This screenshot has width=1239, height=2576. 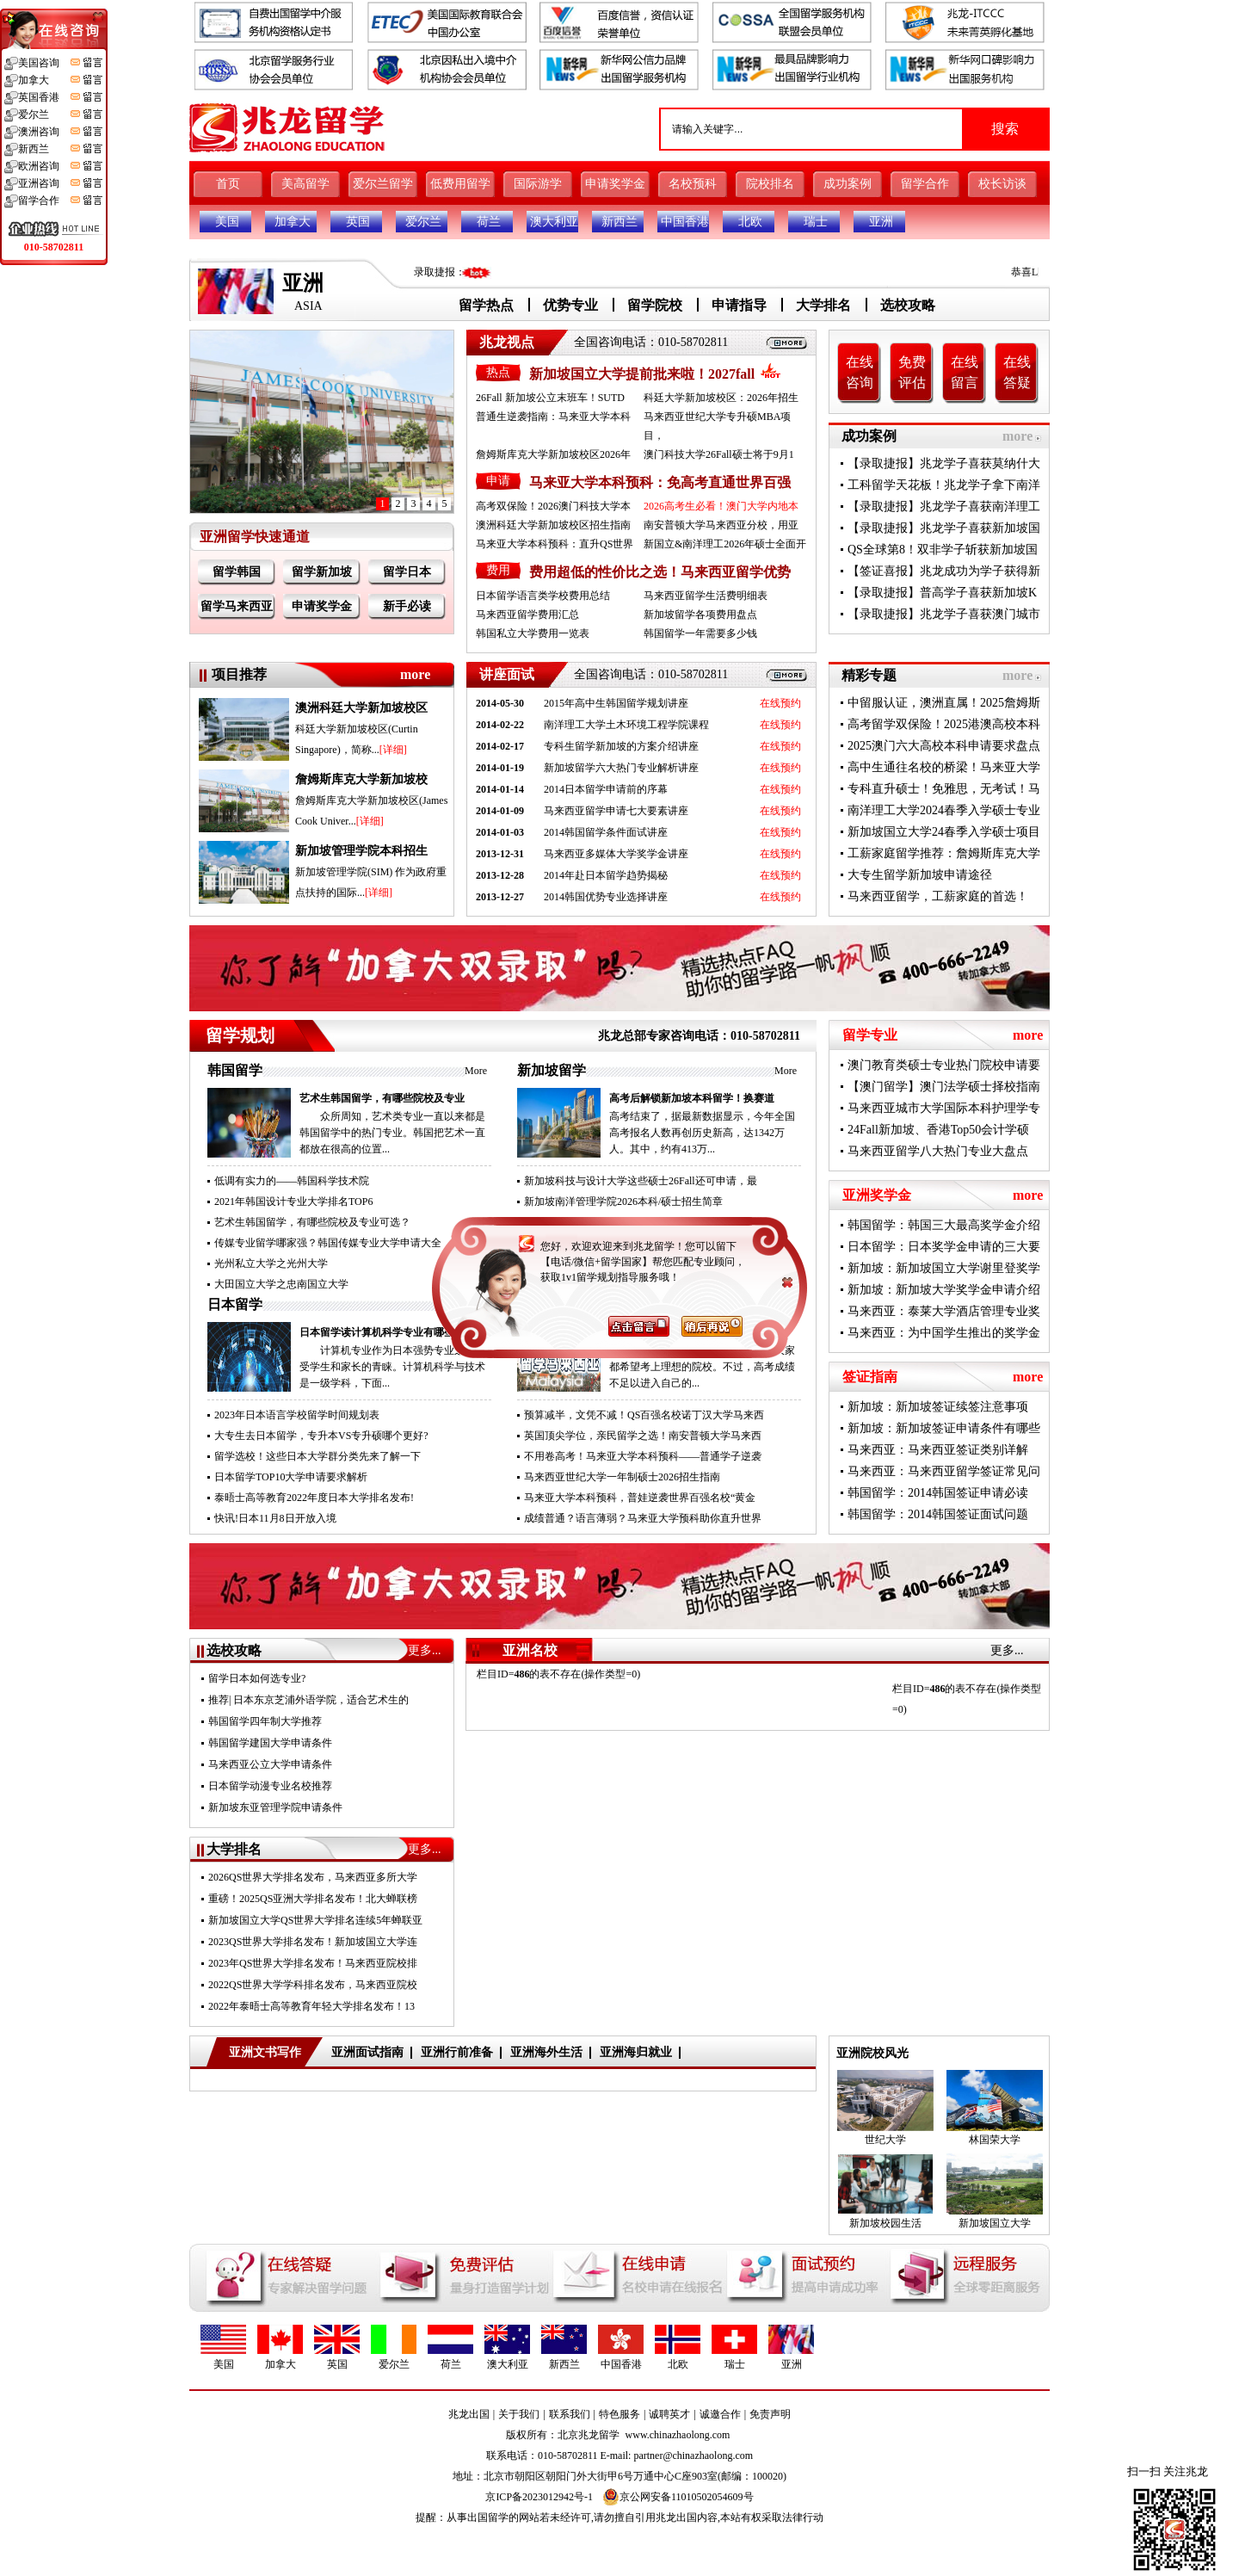 I want to click on 诚邀合作, so click(x=720, y=2414).